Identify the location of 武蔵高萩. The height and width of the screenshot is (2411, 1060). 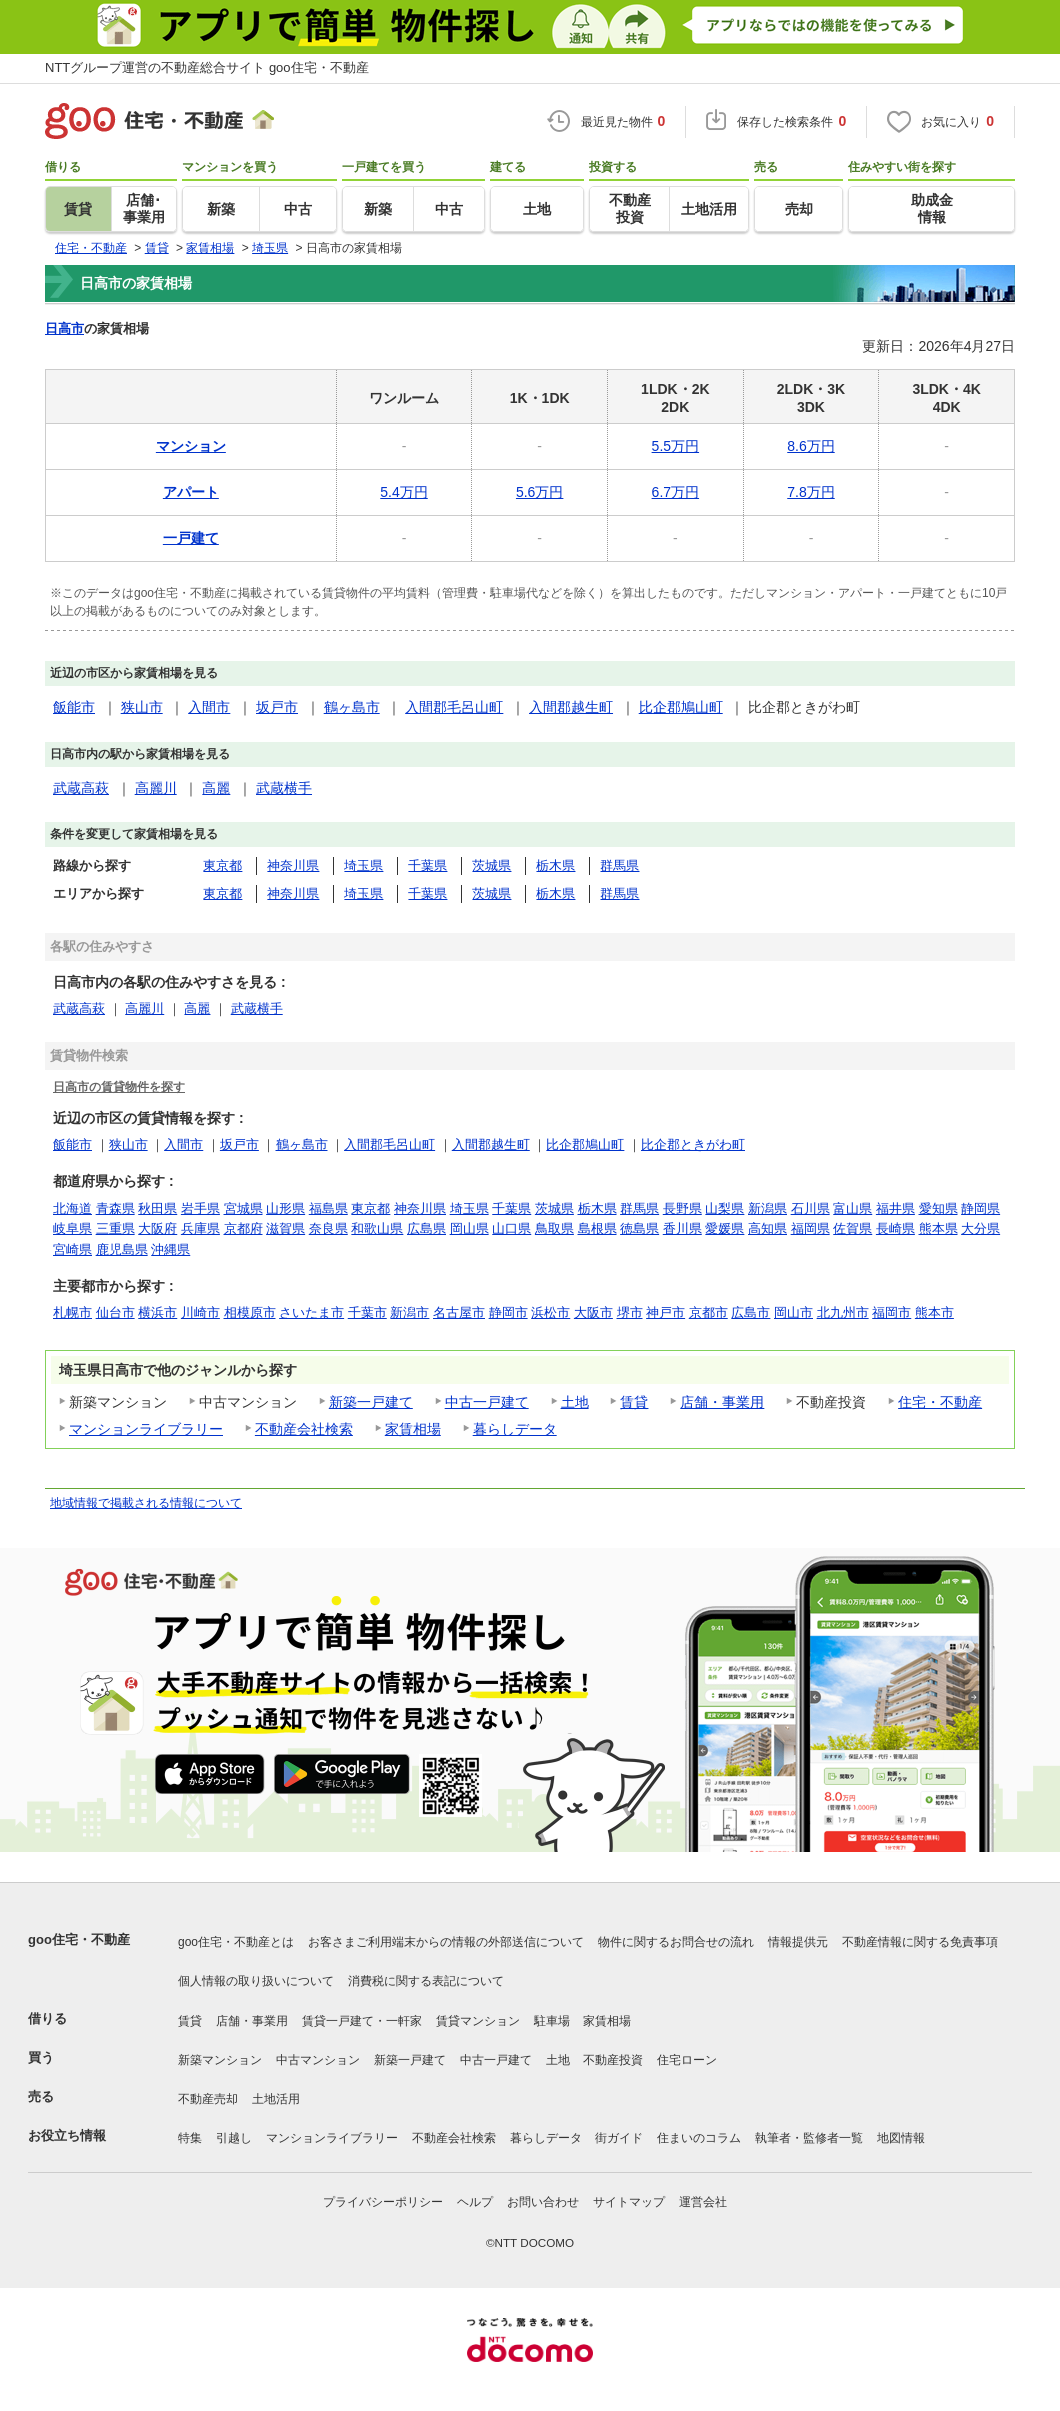
(81, 788).